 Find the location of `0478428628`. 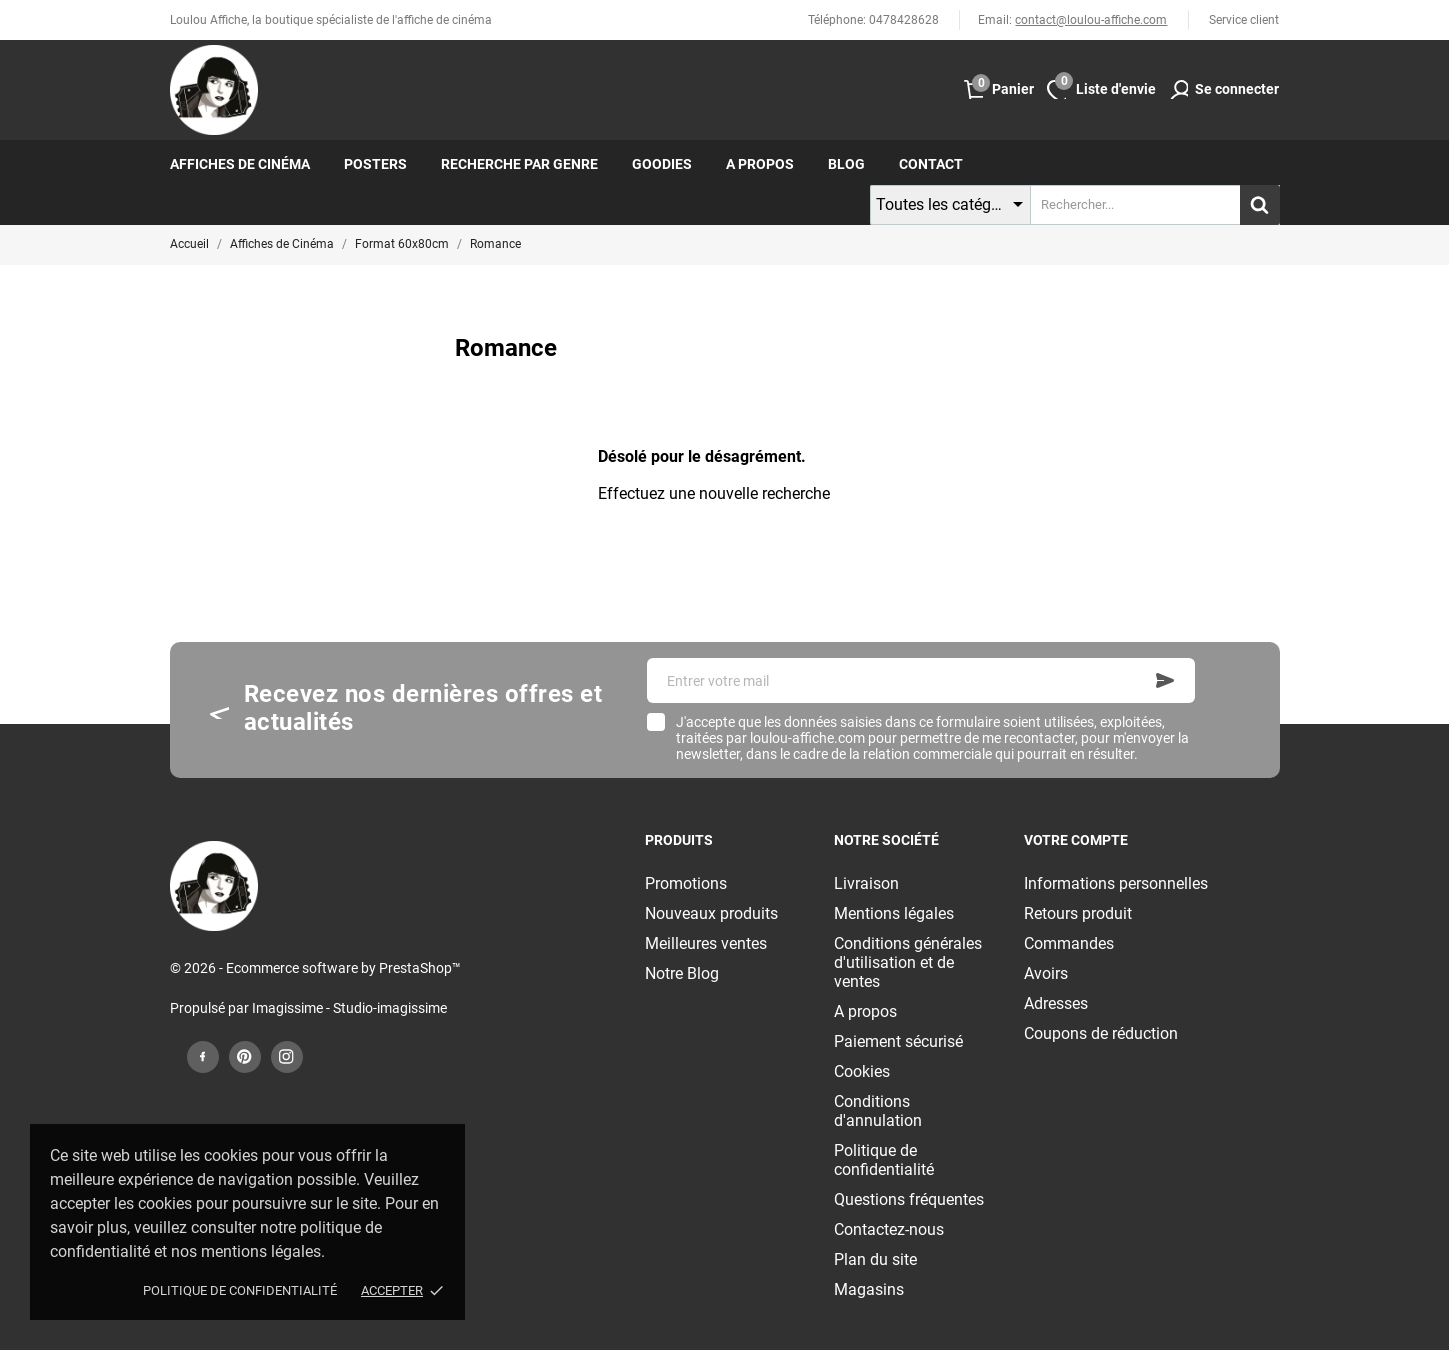

0478428628 is located at coordinates (904, 20).